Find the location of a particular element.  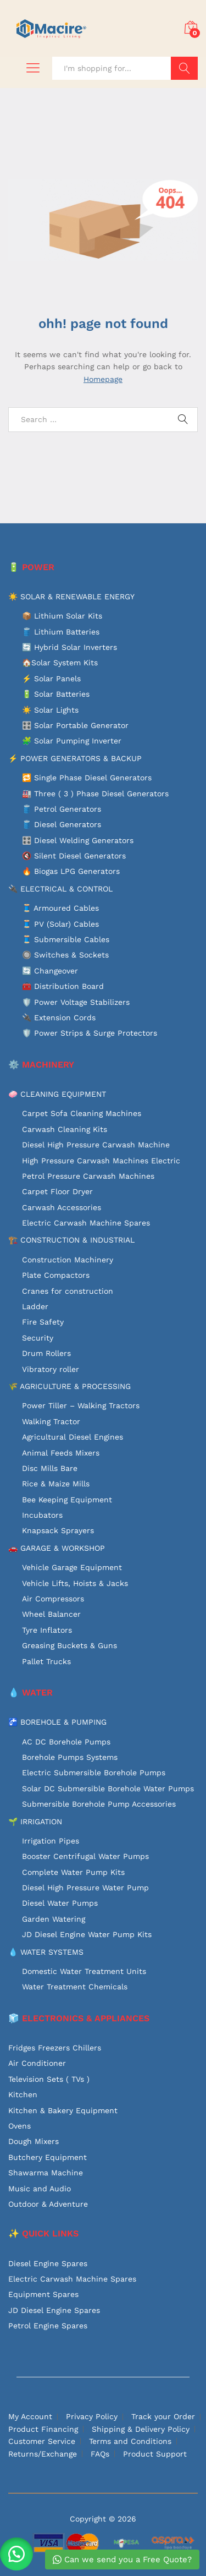

🧵 Armoured Cables is located at coordinates (60, 908).